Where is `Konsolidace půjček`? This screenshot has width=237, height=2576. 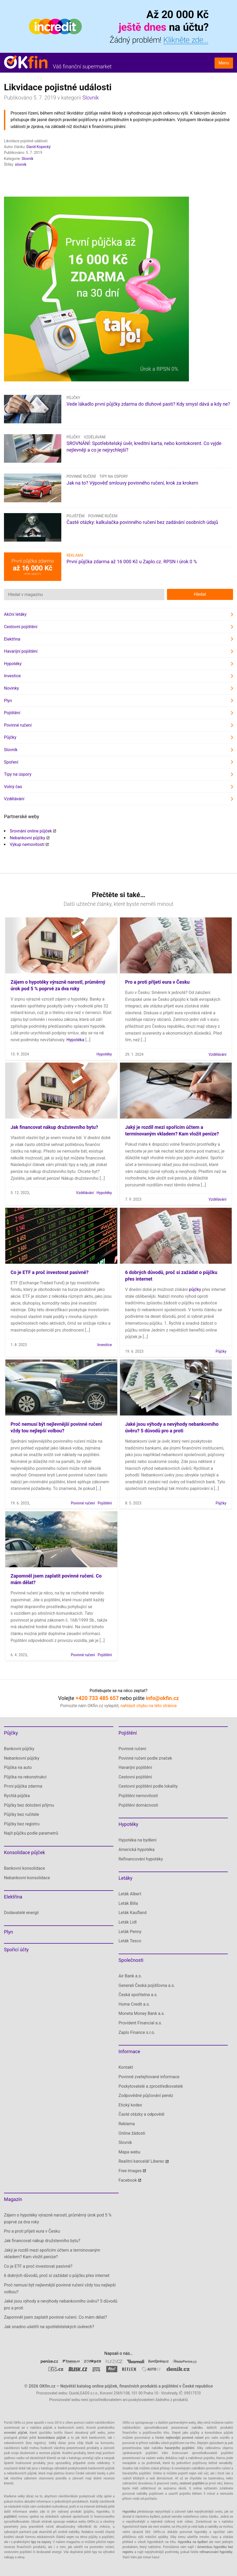
Konsolidace půjček is located at coordinates (24, 1852).